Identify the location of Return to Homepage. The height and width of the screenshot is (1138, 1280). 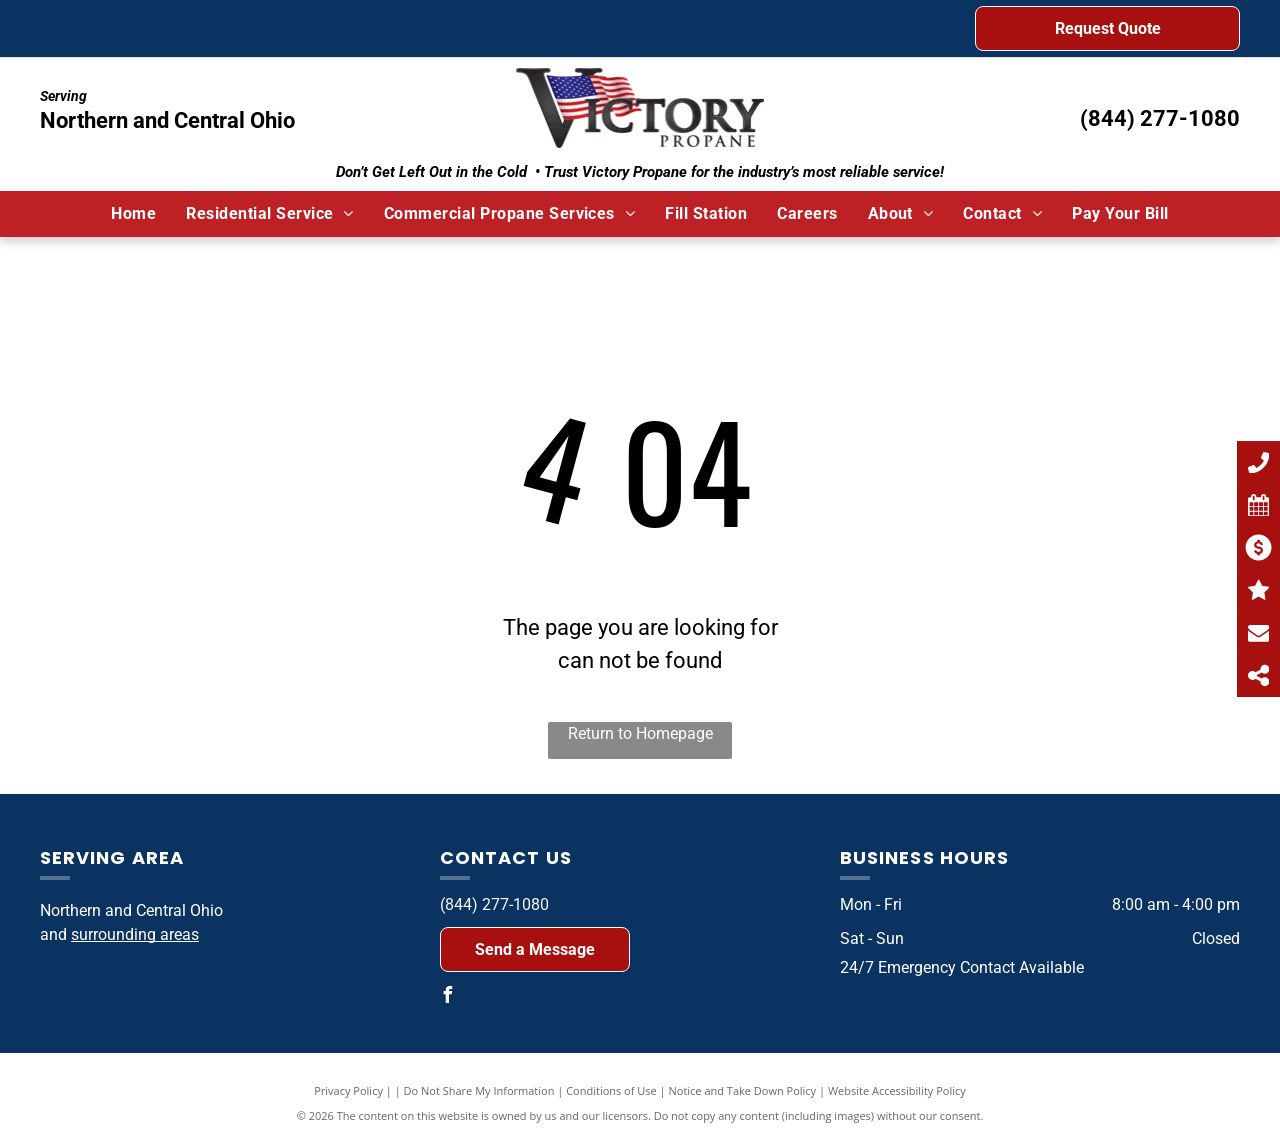
(640, 733).